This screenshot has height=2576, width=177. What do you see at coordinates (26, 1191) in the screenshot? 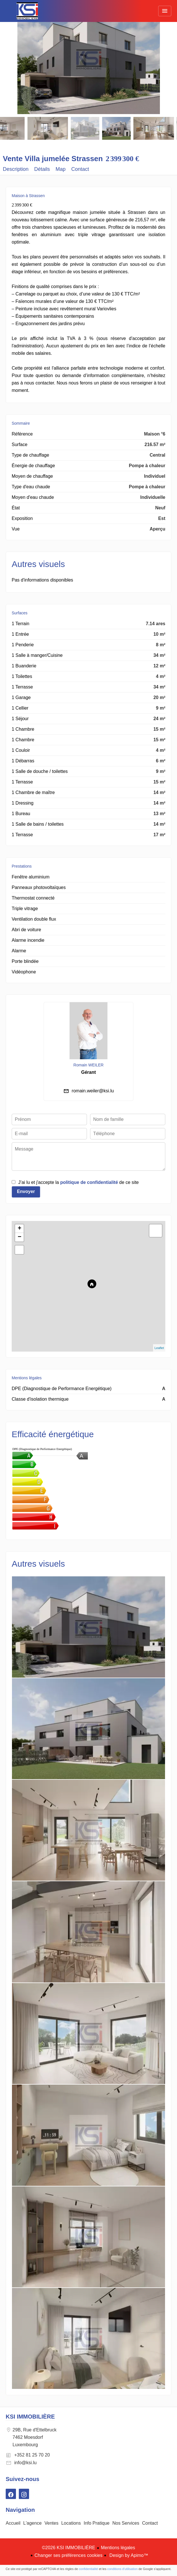
I see `Envoyer` at bounding box center [26, 1191].